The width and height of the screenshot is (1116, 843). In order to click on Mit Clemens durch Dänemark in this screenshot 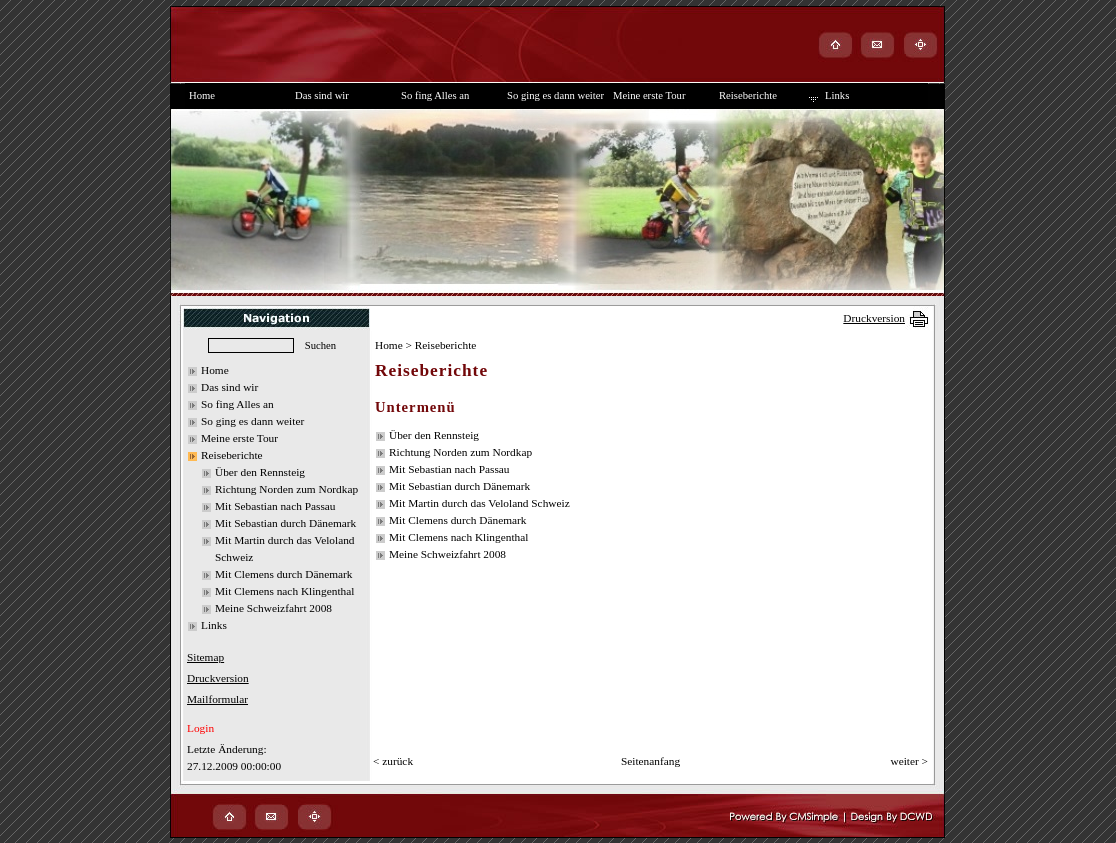, I will do `click(283, 574)`.